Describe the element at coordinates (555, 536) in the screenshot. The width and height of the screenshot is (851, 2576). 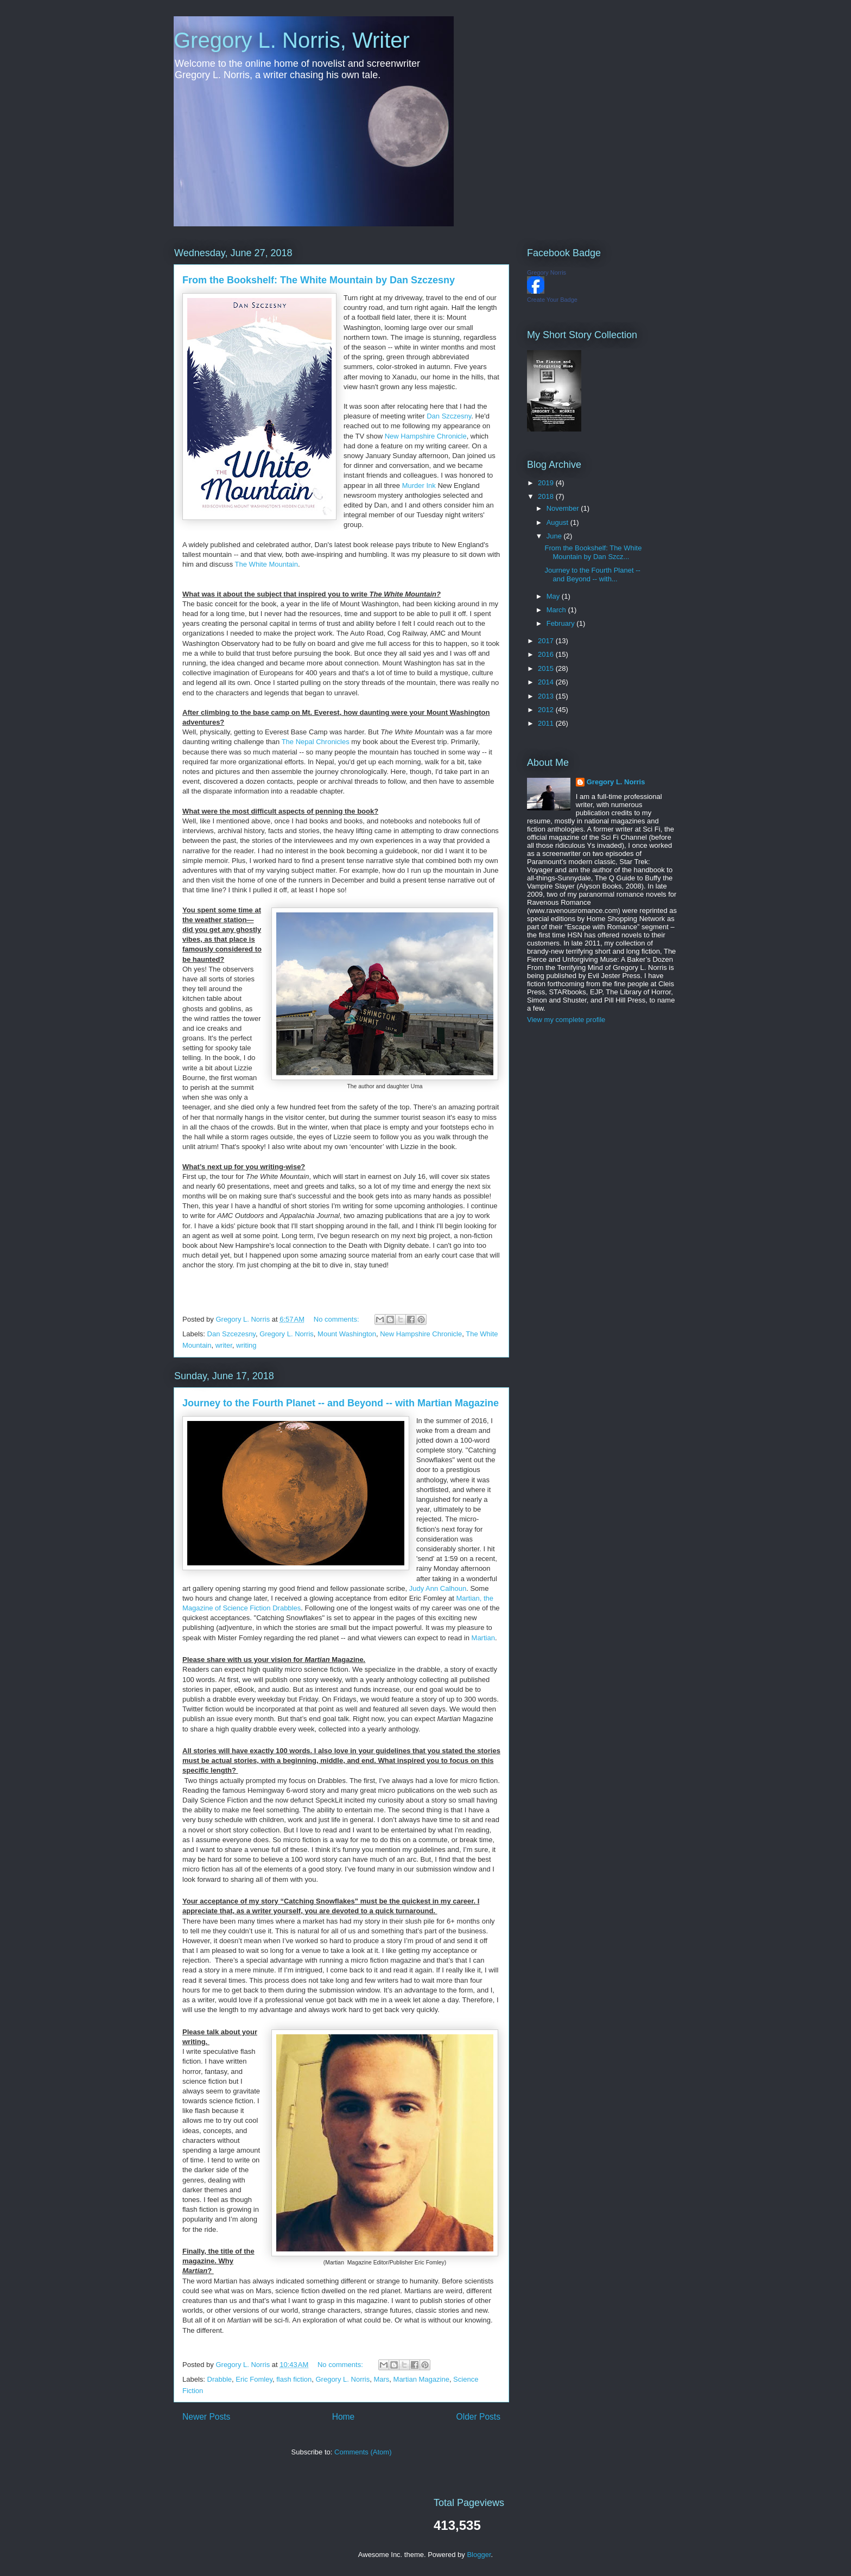
I see `June` at that location.